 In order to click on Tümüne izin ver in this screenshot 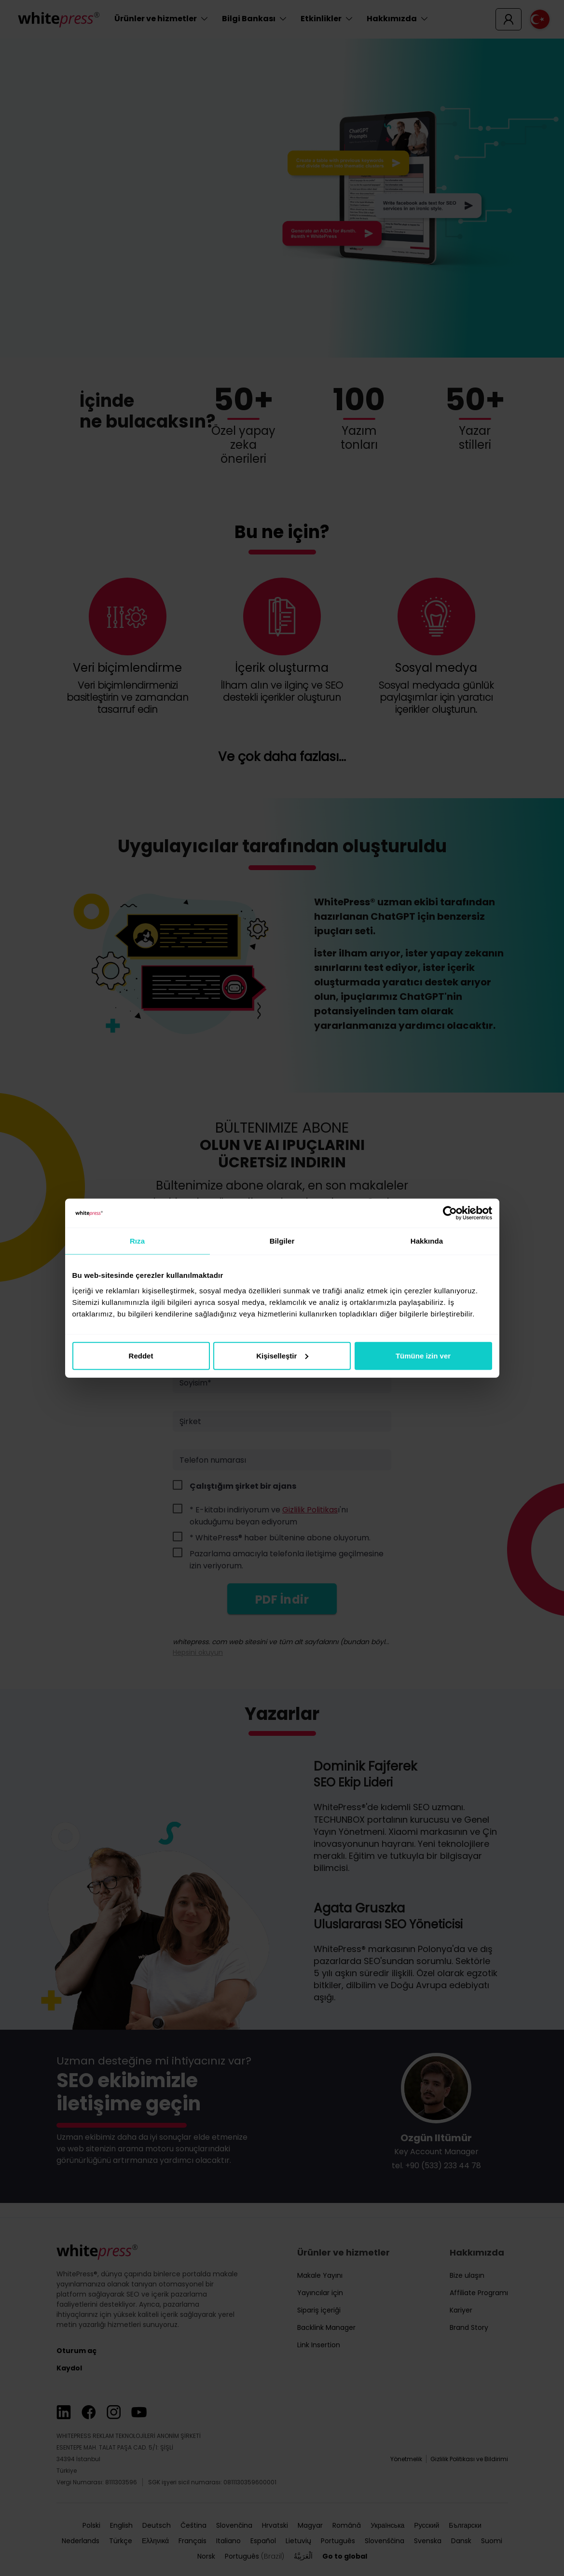, I will do `click(423, 1355)`.